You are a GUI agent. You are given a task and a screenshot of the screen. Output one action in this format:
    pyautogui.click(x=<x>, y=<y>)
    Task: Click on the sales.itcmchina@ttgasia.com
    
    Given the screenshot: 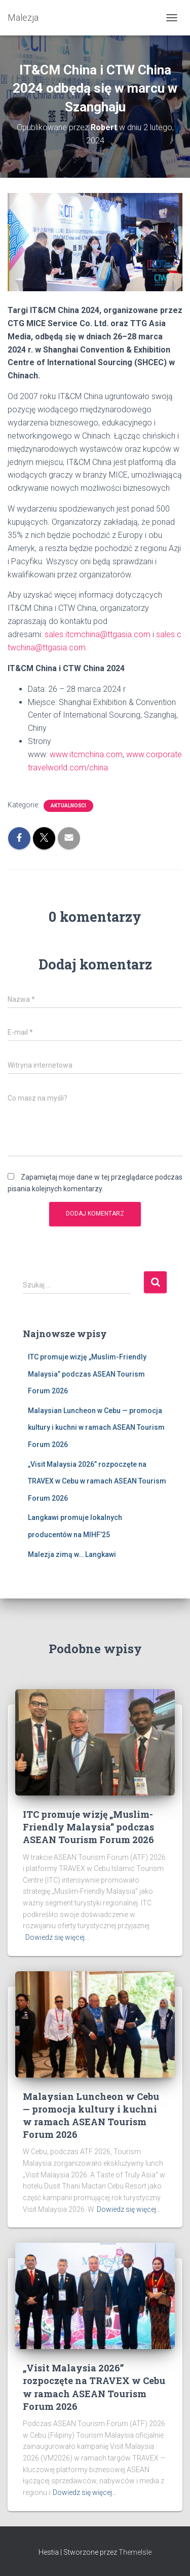 What is the action you would take?
    pyautogui.click(x=97, y=634)
    